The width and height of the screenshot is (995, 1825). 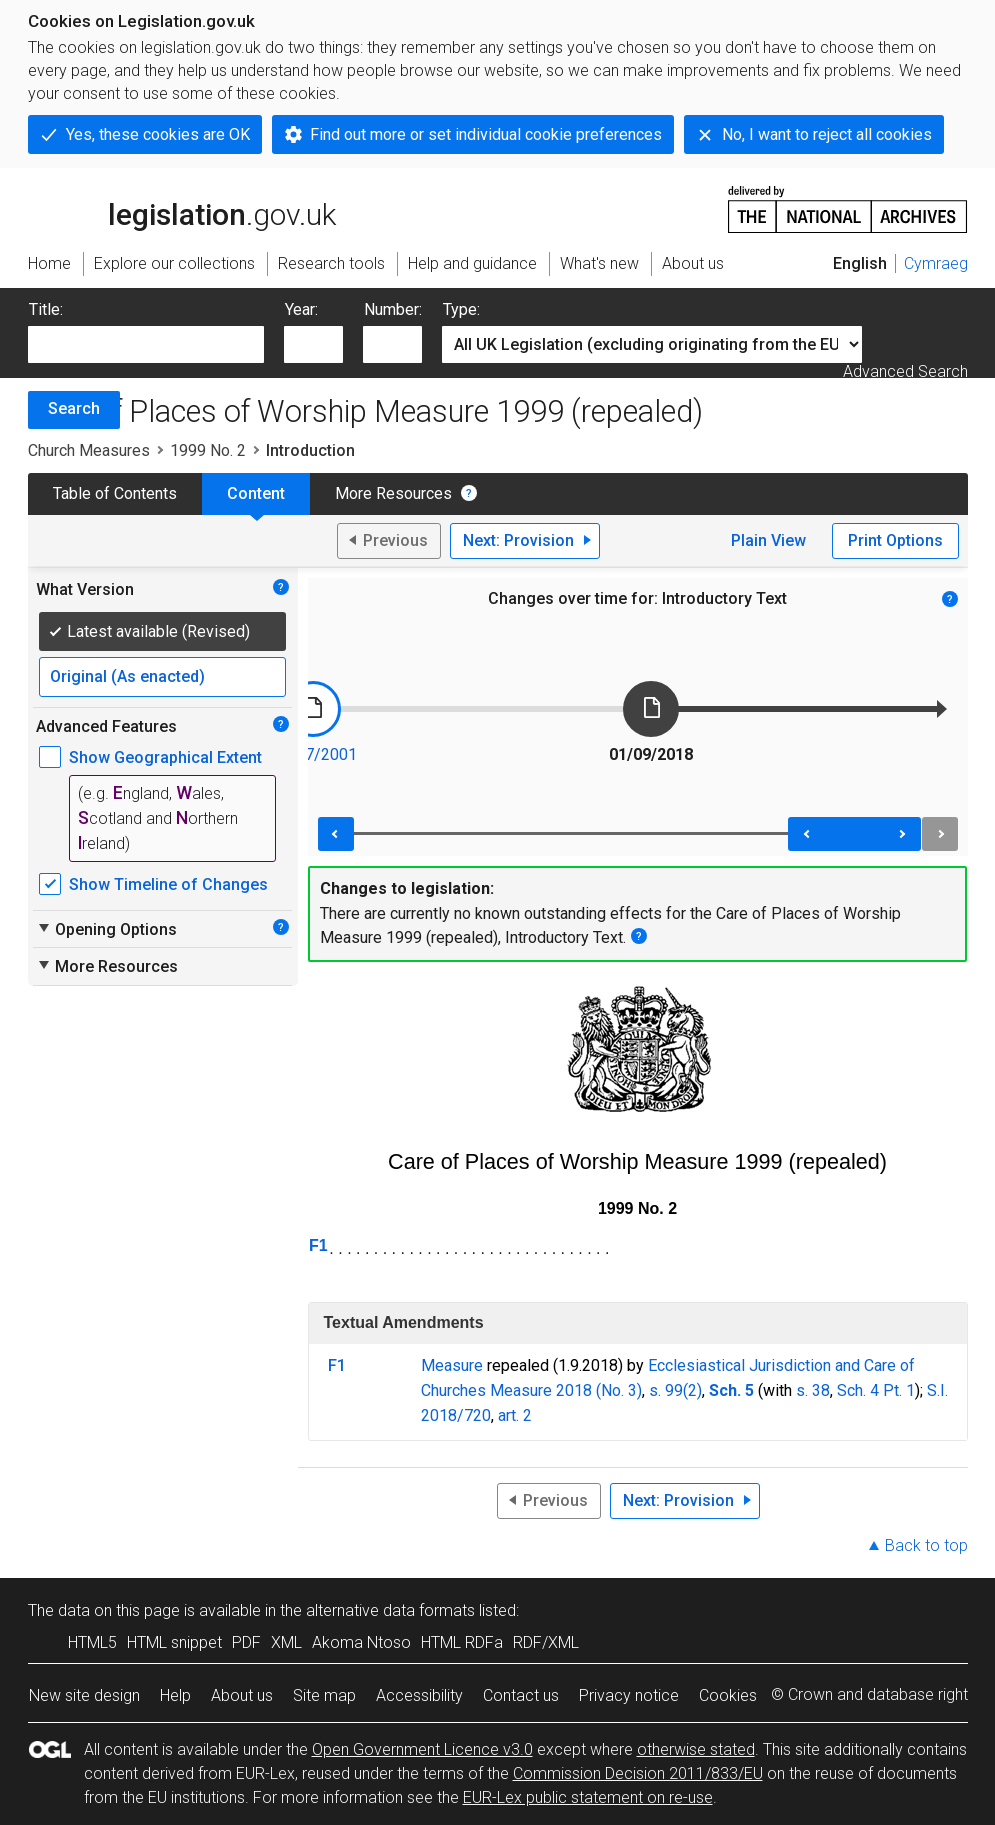 I want to click on F1, so click(x=318, y=1245).